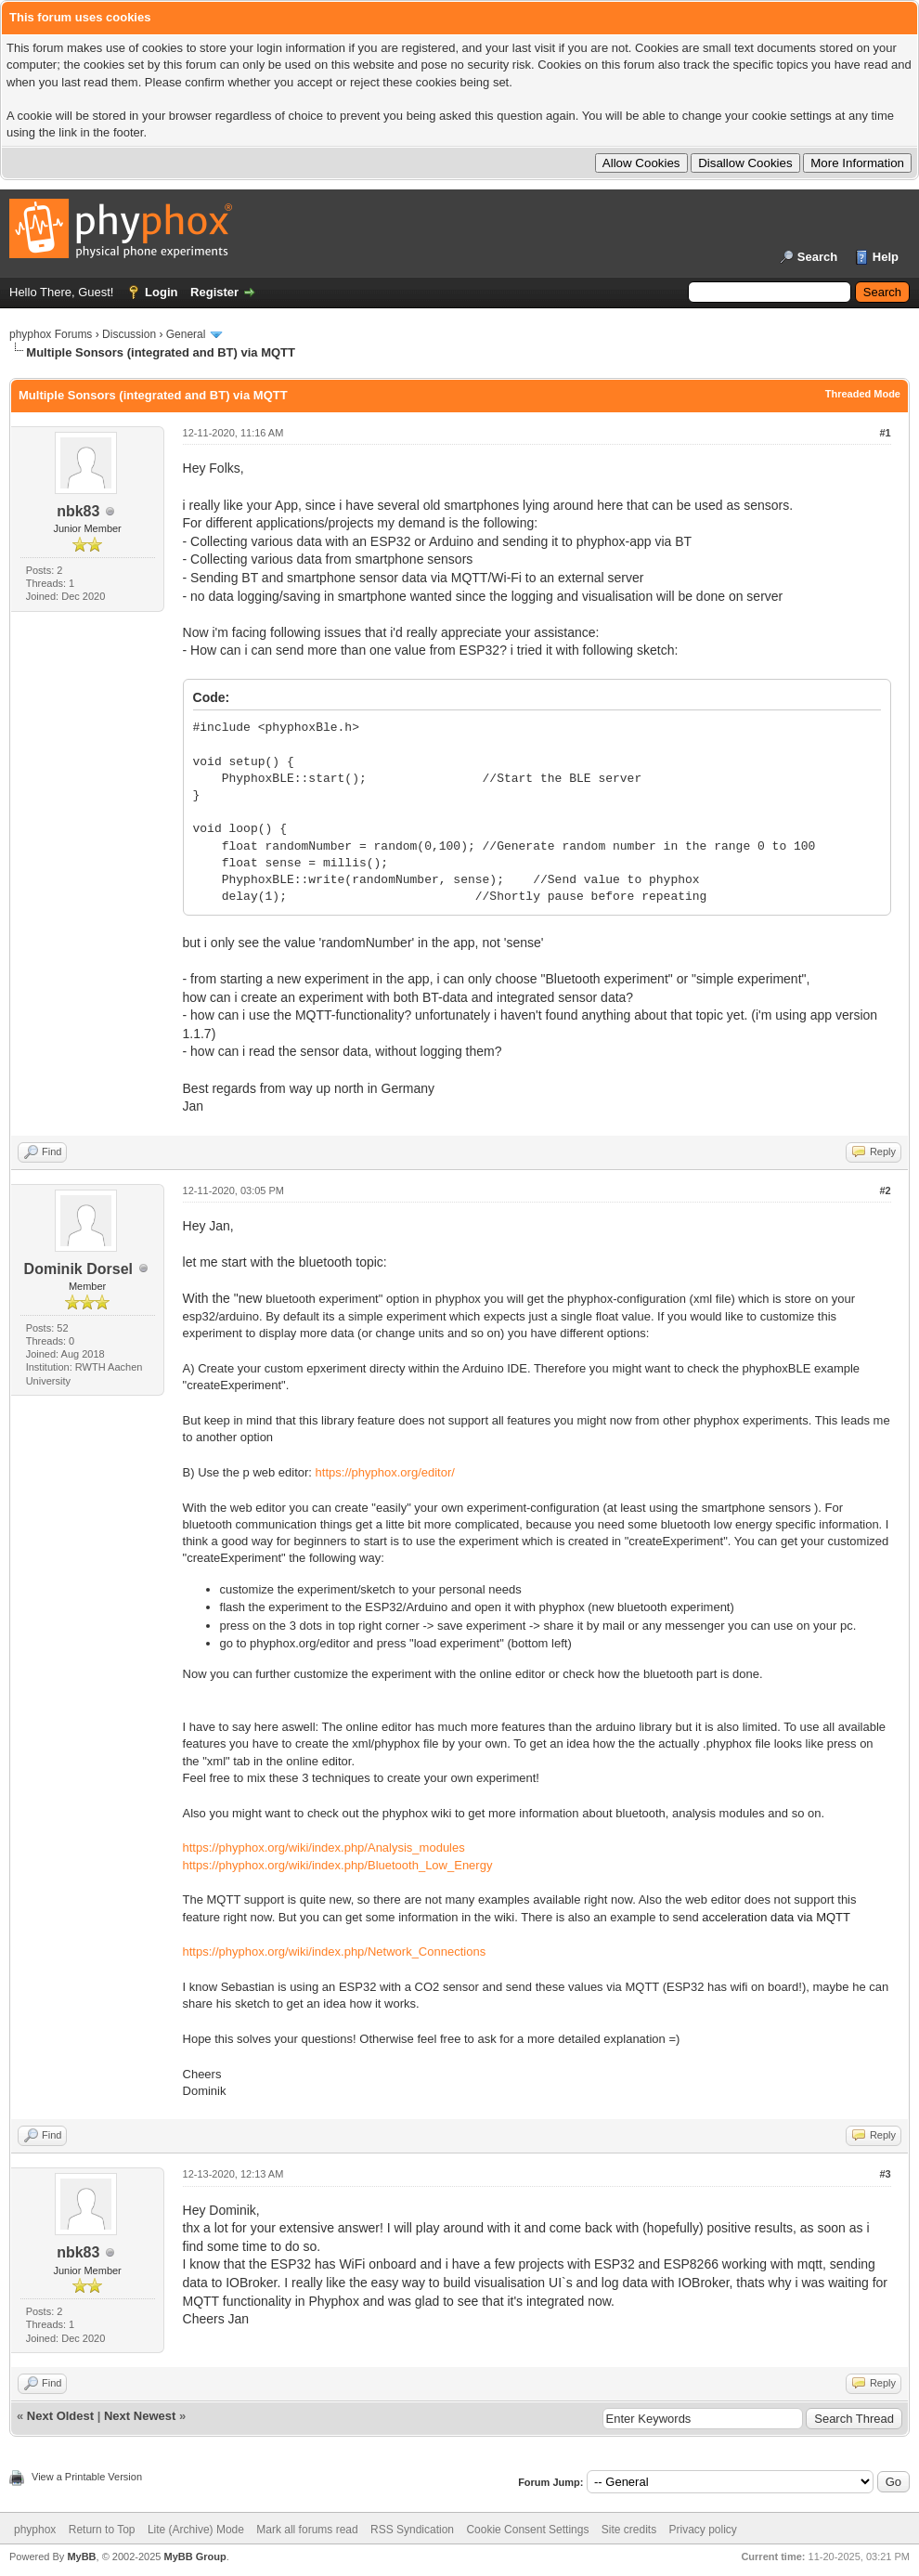  What do you see at coordinates (306, 2529) in the screenshot?
I see `Mark all forums read` at bounding box center [306, 2529].